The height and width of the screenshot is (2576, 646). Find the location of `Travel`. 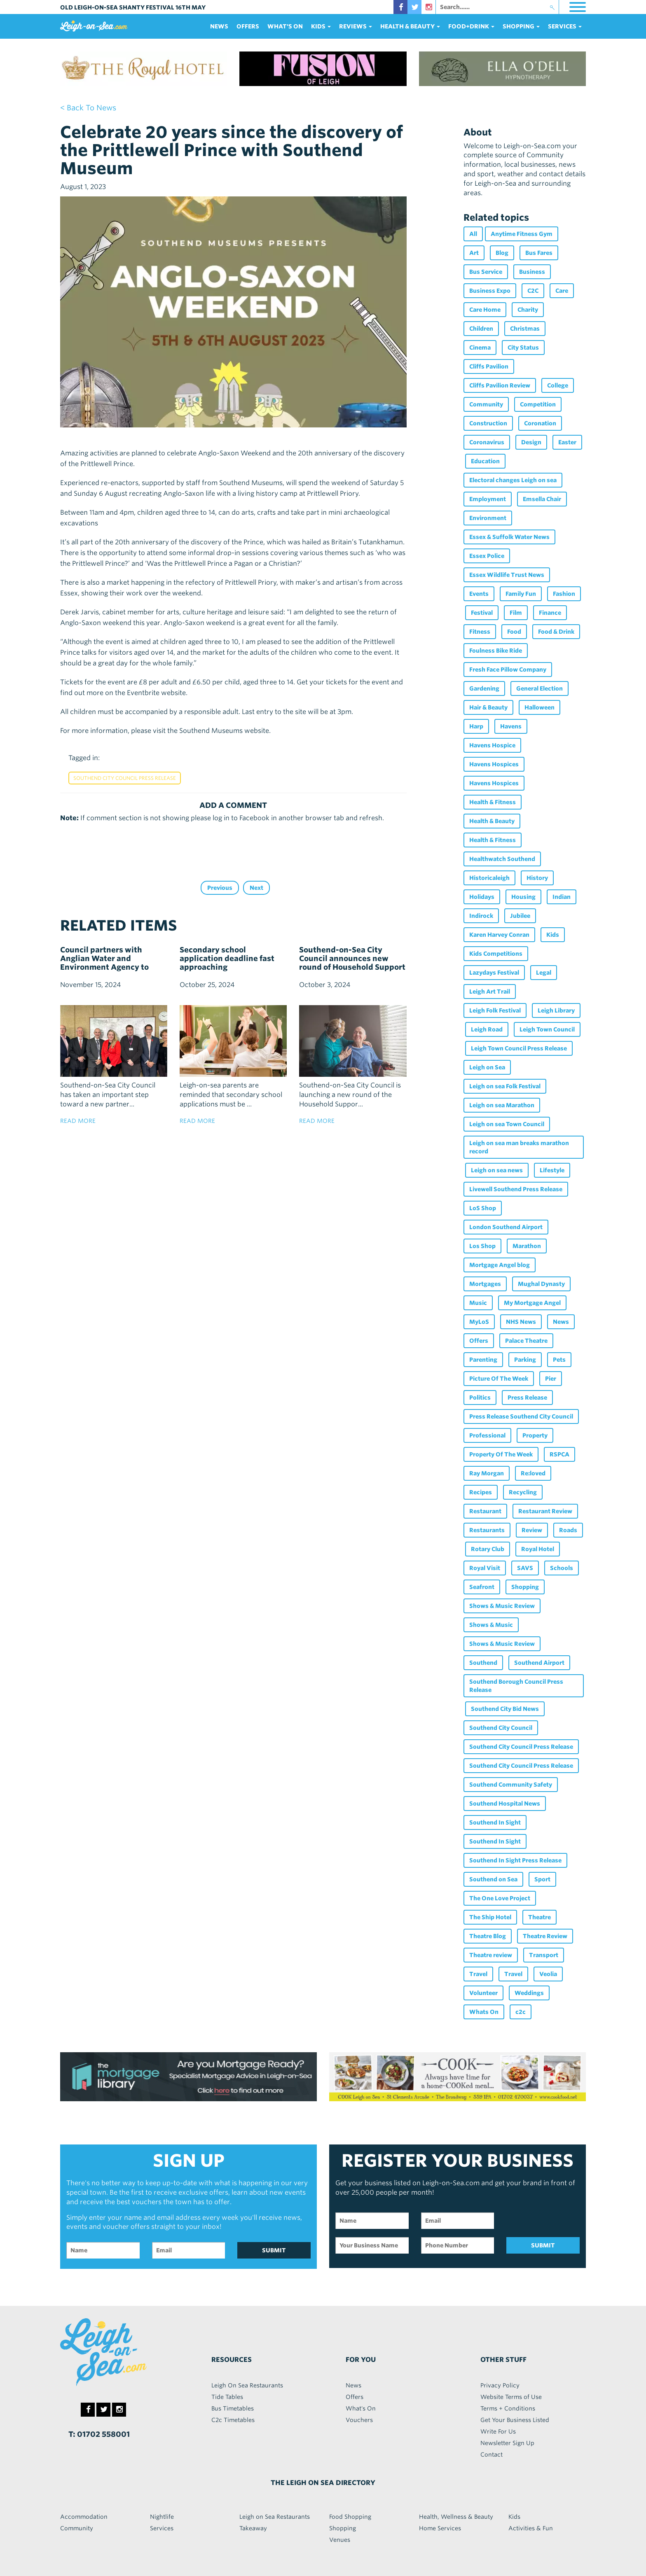

Travel is located at coordinates (478, 1974).